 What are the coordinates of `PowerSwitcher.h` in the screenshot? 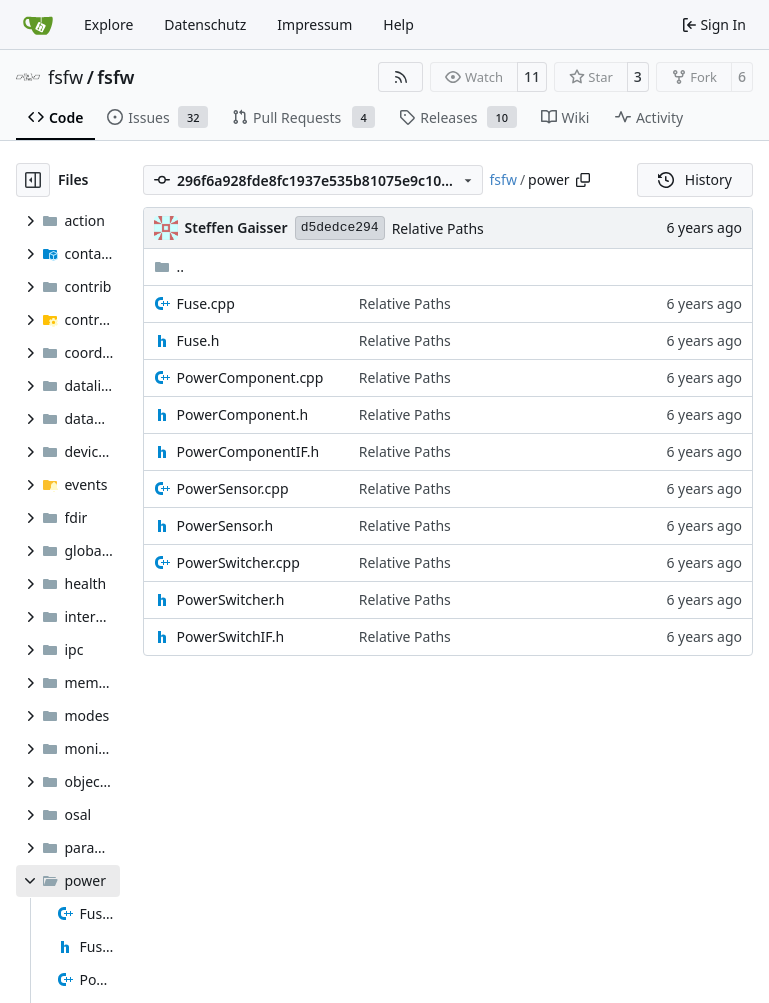 It's located at (231, 599).